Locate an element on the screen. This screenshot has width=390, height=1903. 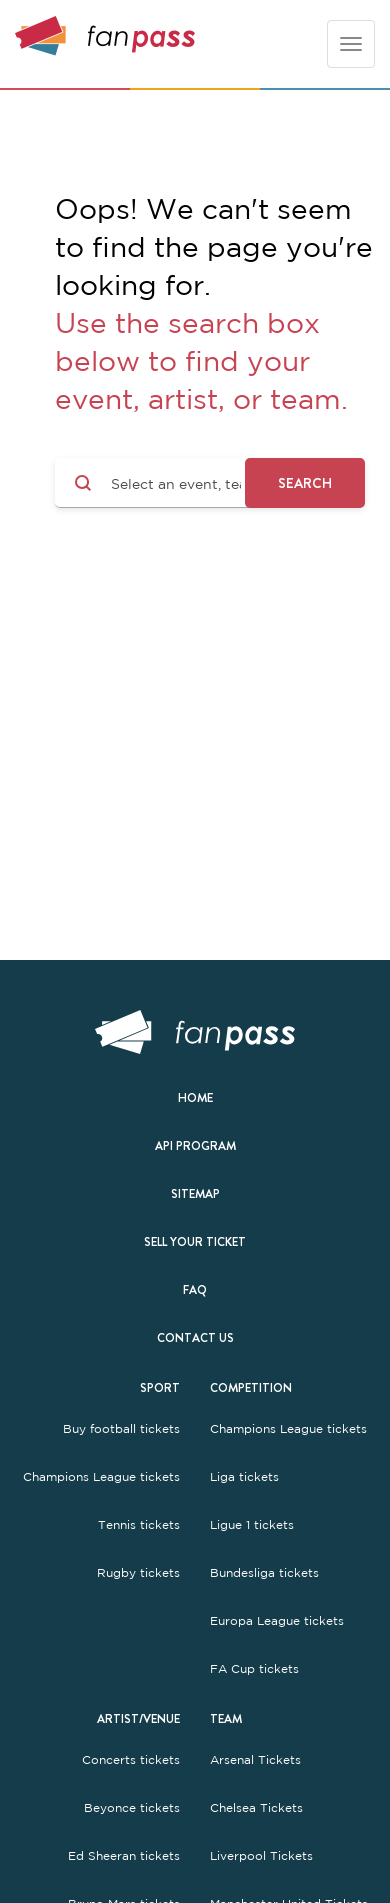
Chelsea Tickets is located at coordinates (256, 1808).